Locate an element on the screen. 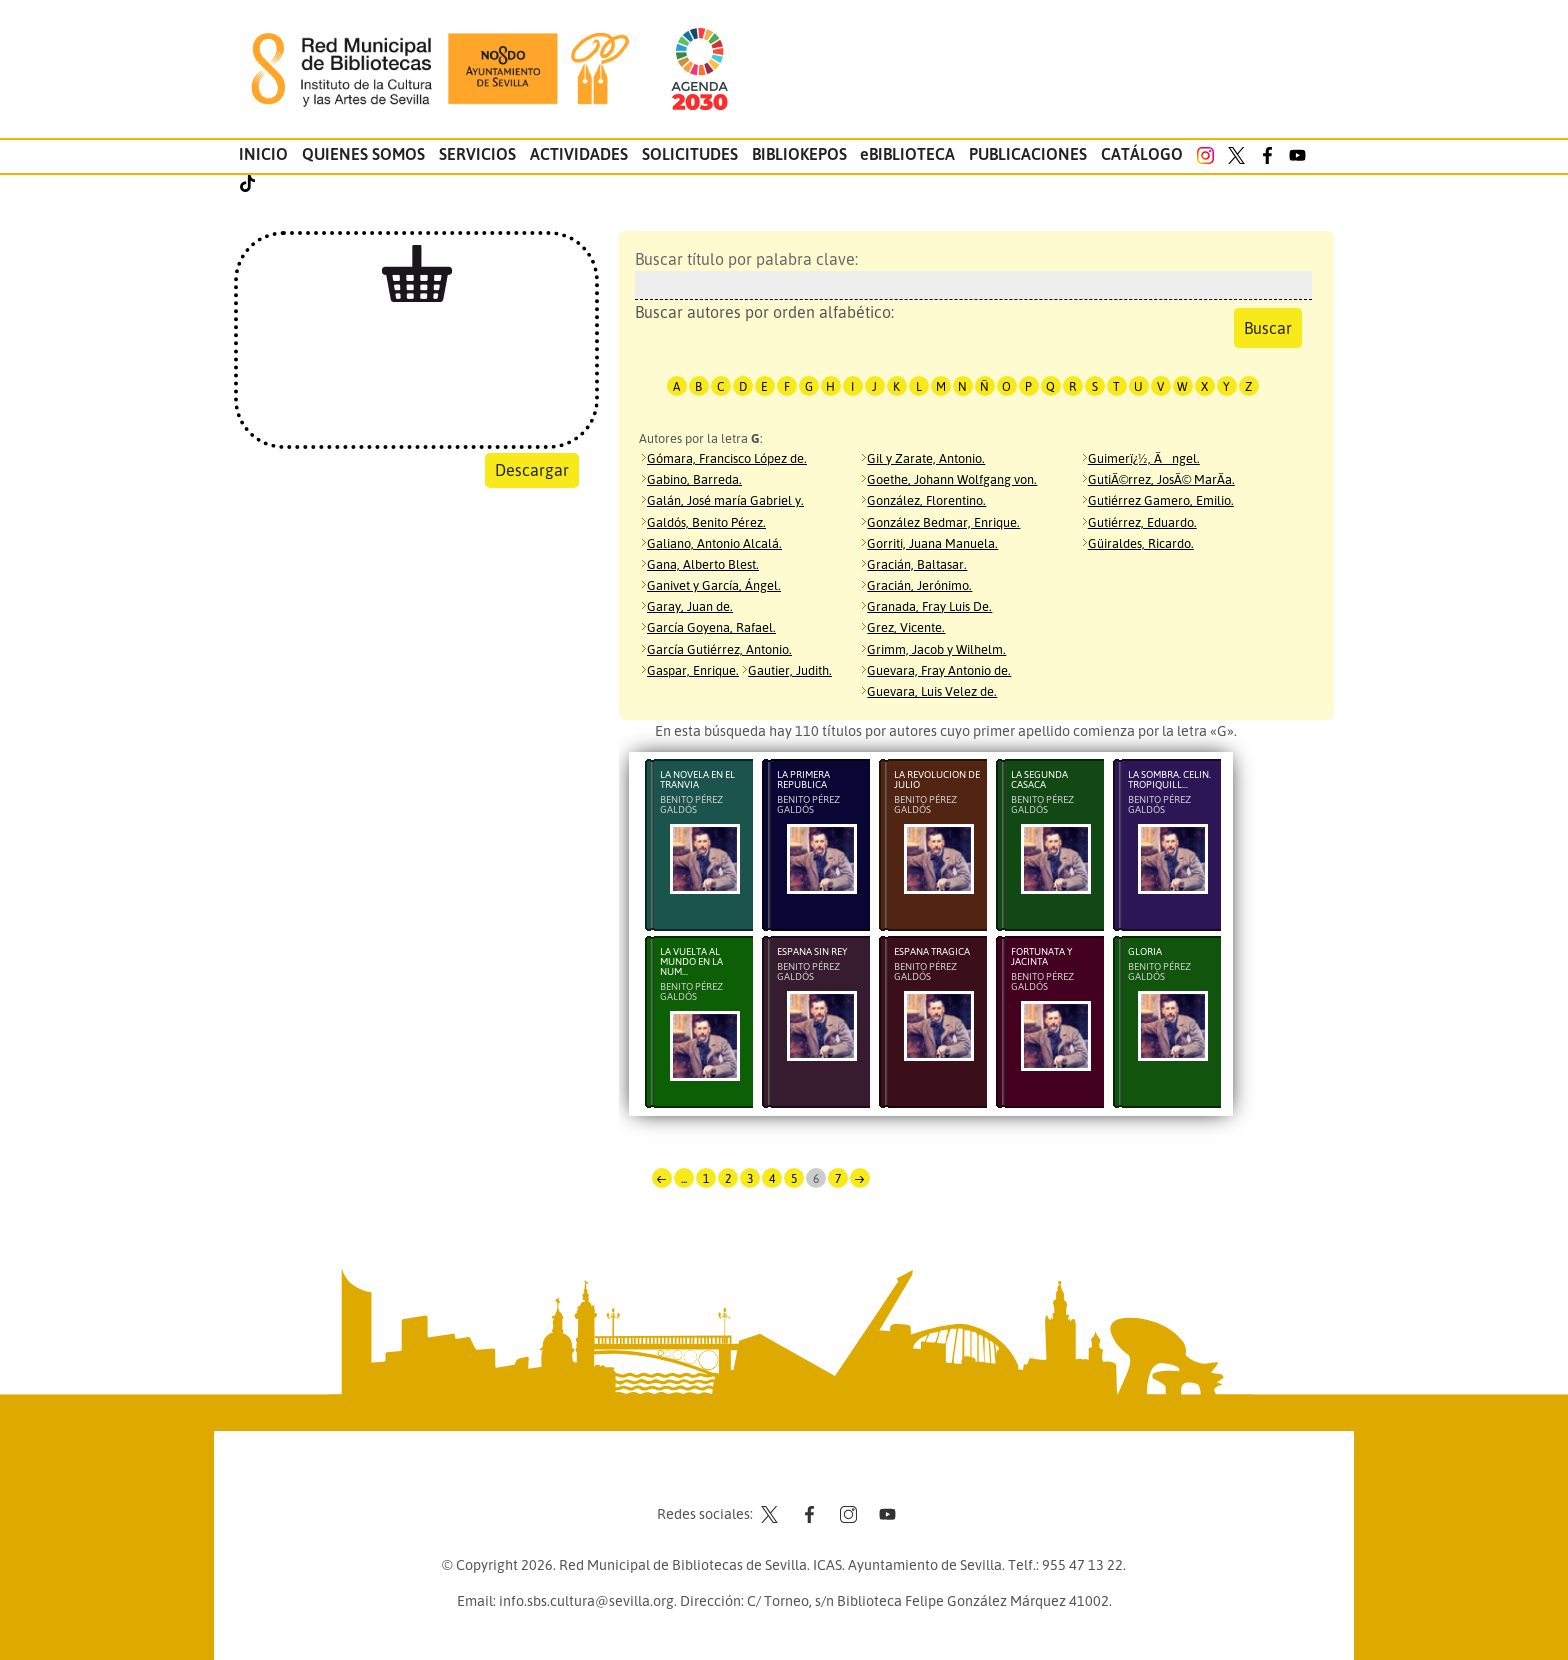  Ganivet y García, Ángel. is located at coordinates (714, 585).